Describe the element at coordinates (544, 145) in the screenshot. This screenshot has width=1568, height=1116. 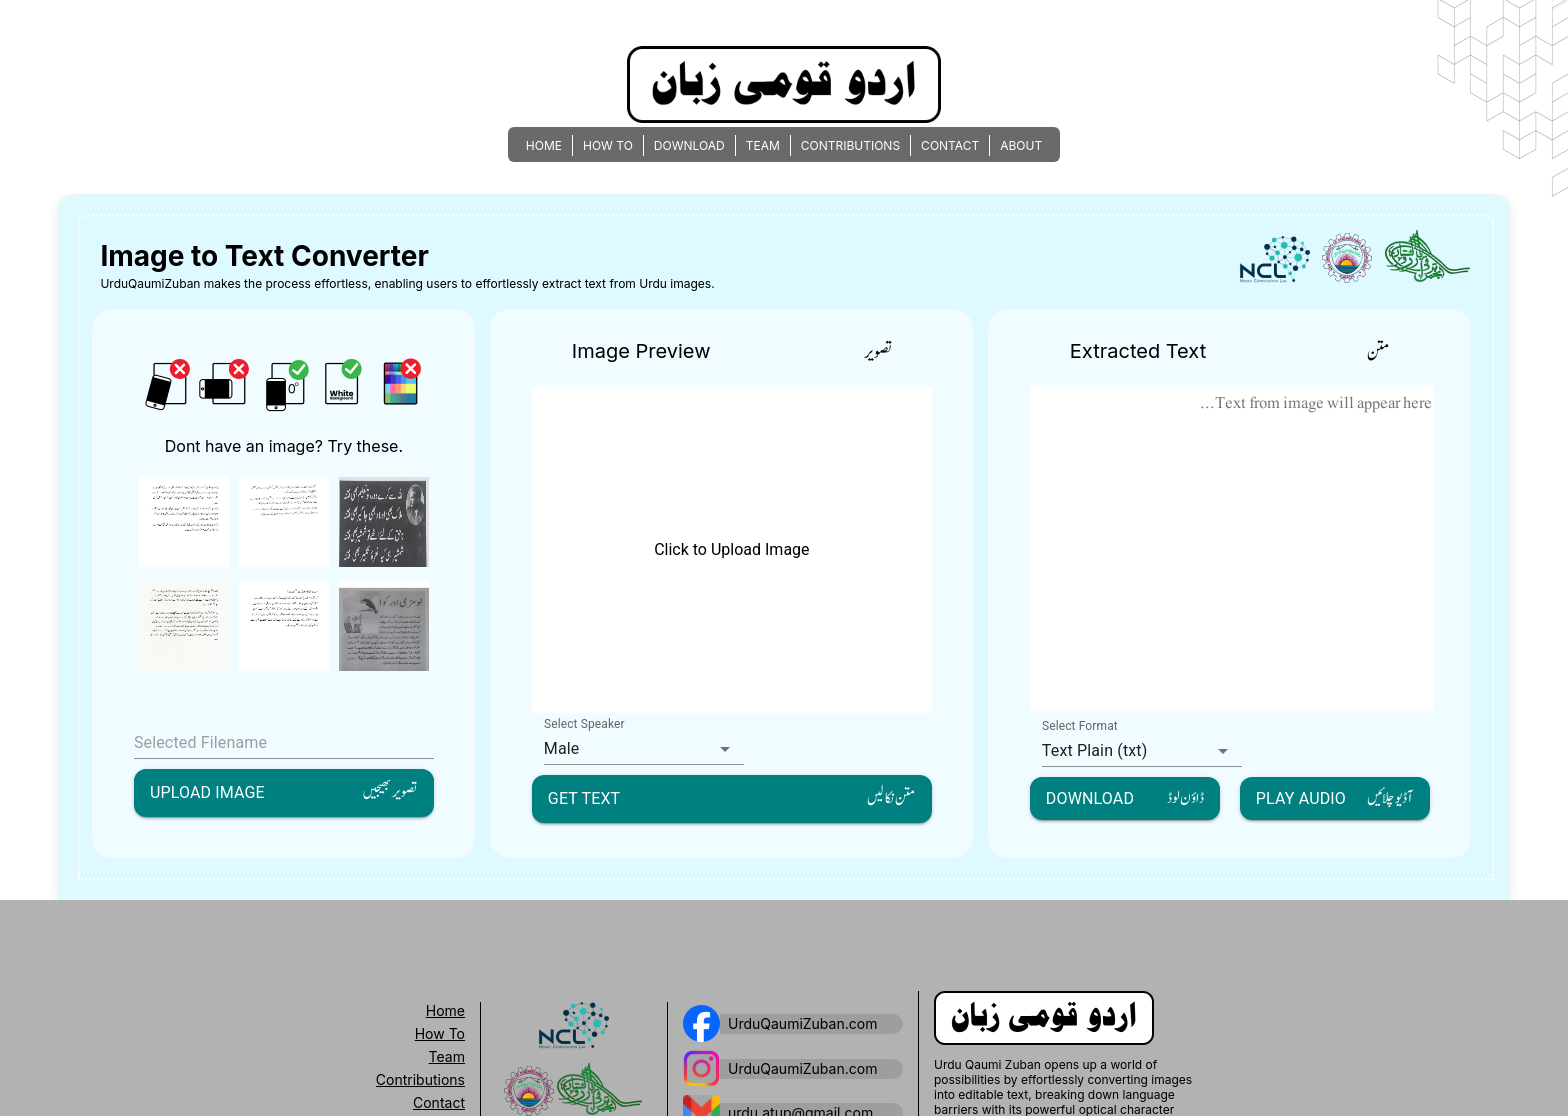
I see `HOME` at that location.